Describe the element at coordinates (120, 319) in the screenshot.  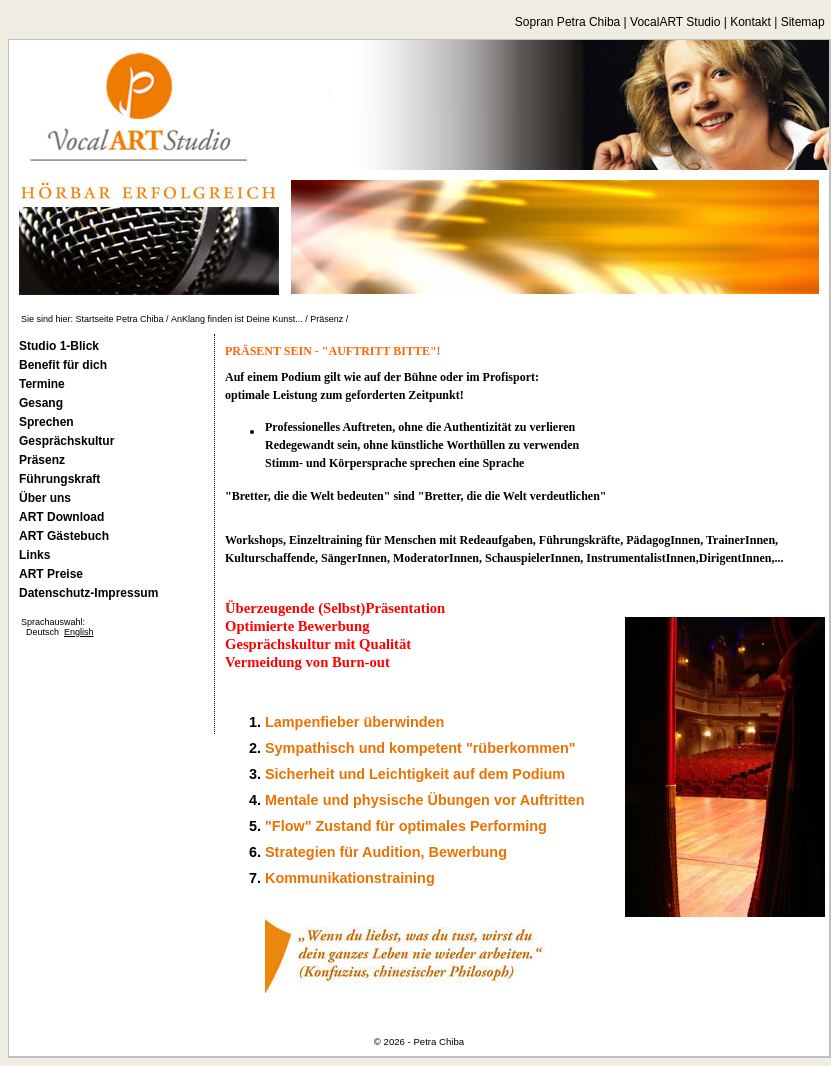
I see `Startseite Petra Chiba` at that location.